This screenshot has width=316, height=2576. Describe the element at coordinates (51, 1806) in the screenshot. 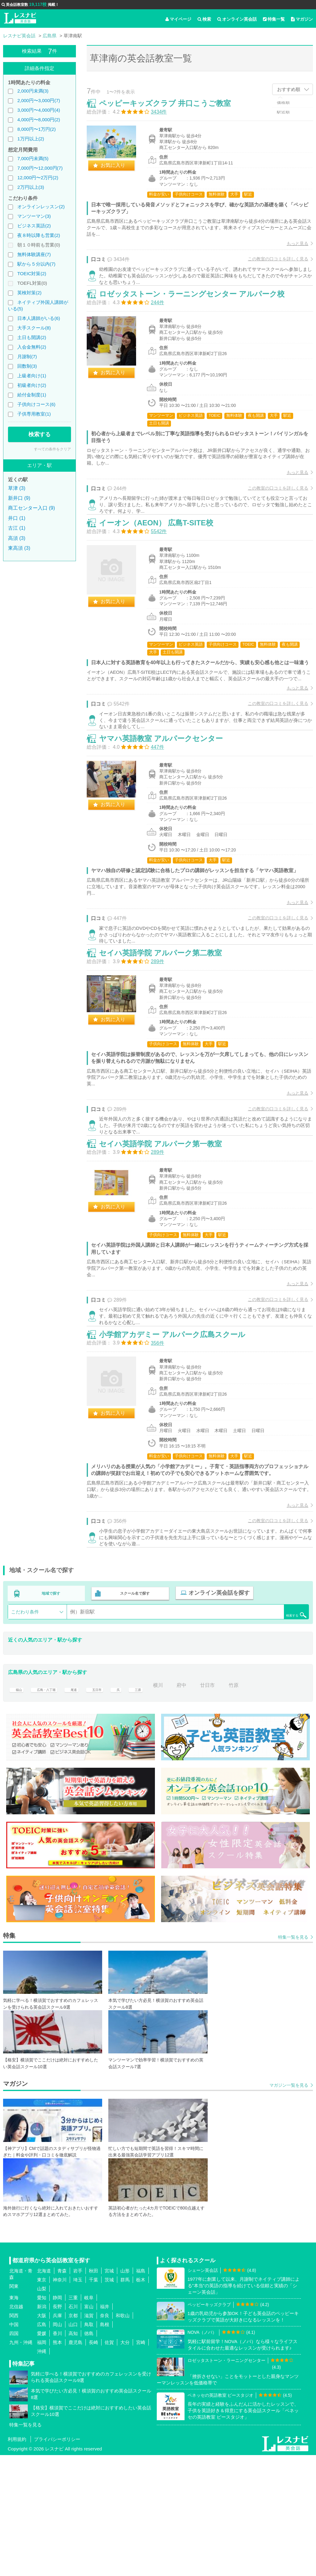

I see `広島・八丁堀` at that location.